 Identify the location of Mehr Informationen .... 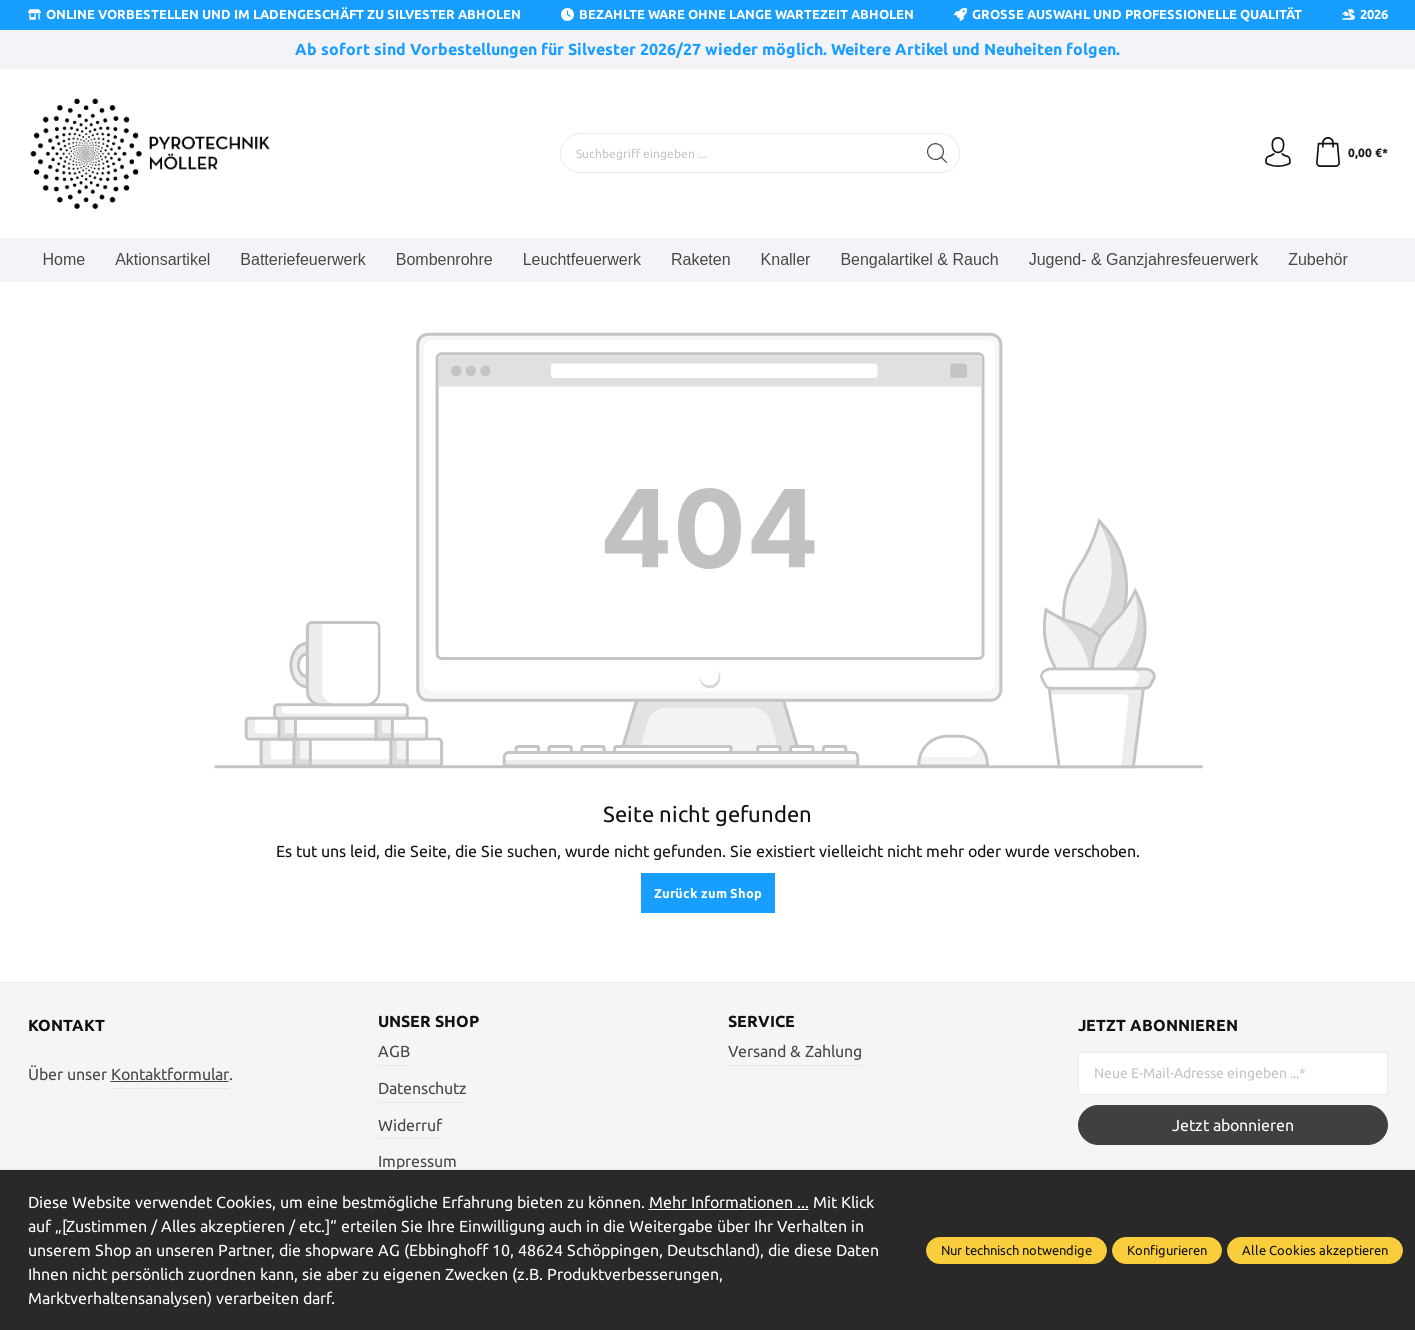
(729, 1202).